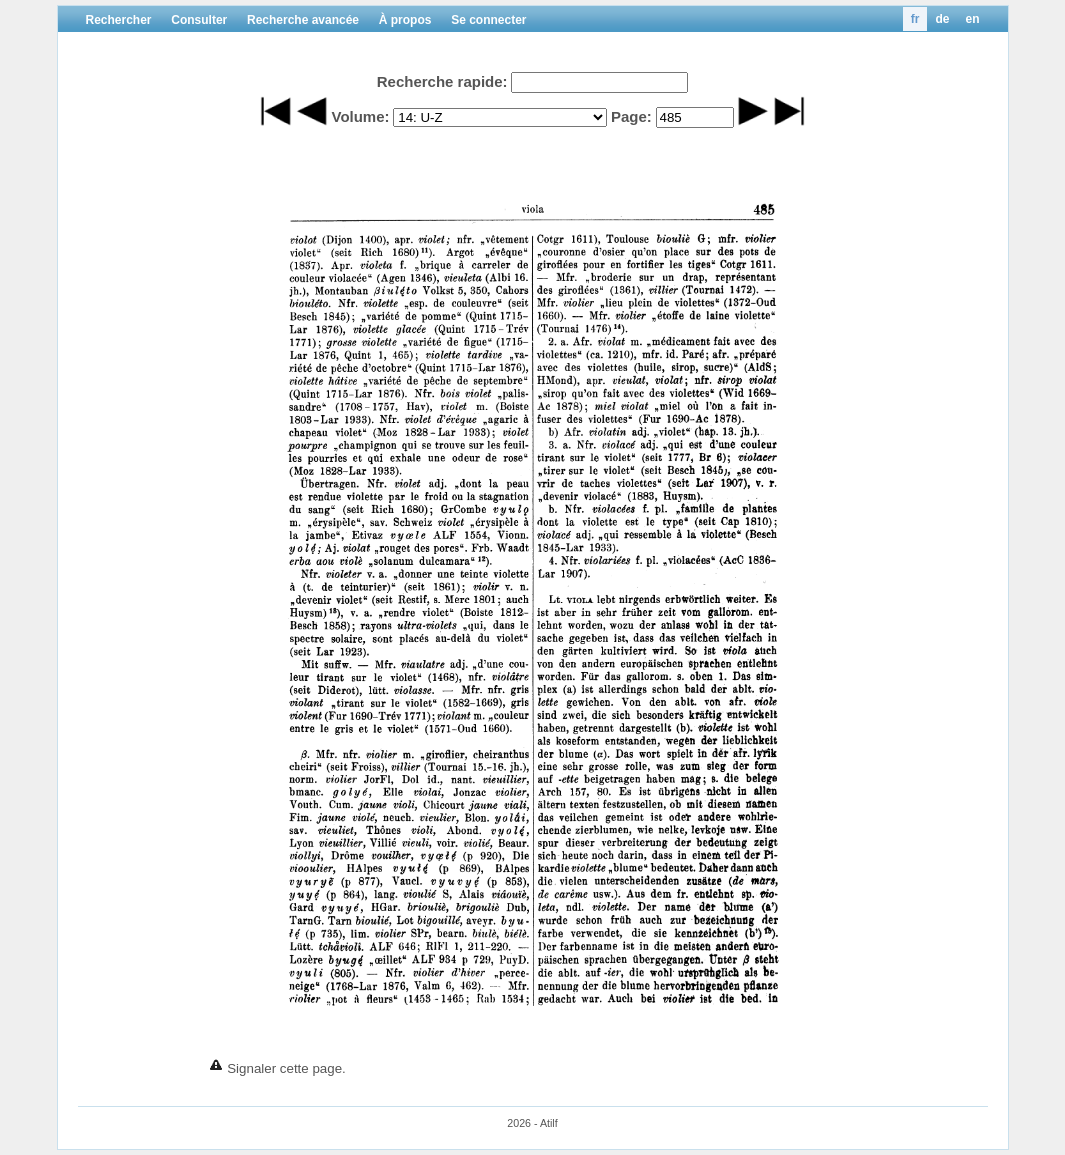  Describe the element at coordinates (303, 20) in the screenshot. I see `Recherche avancée` at that location.